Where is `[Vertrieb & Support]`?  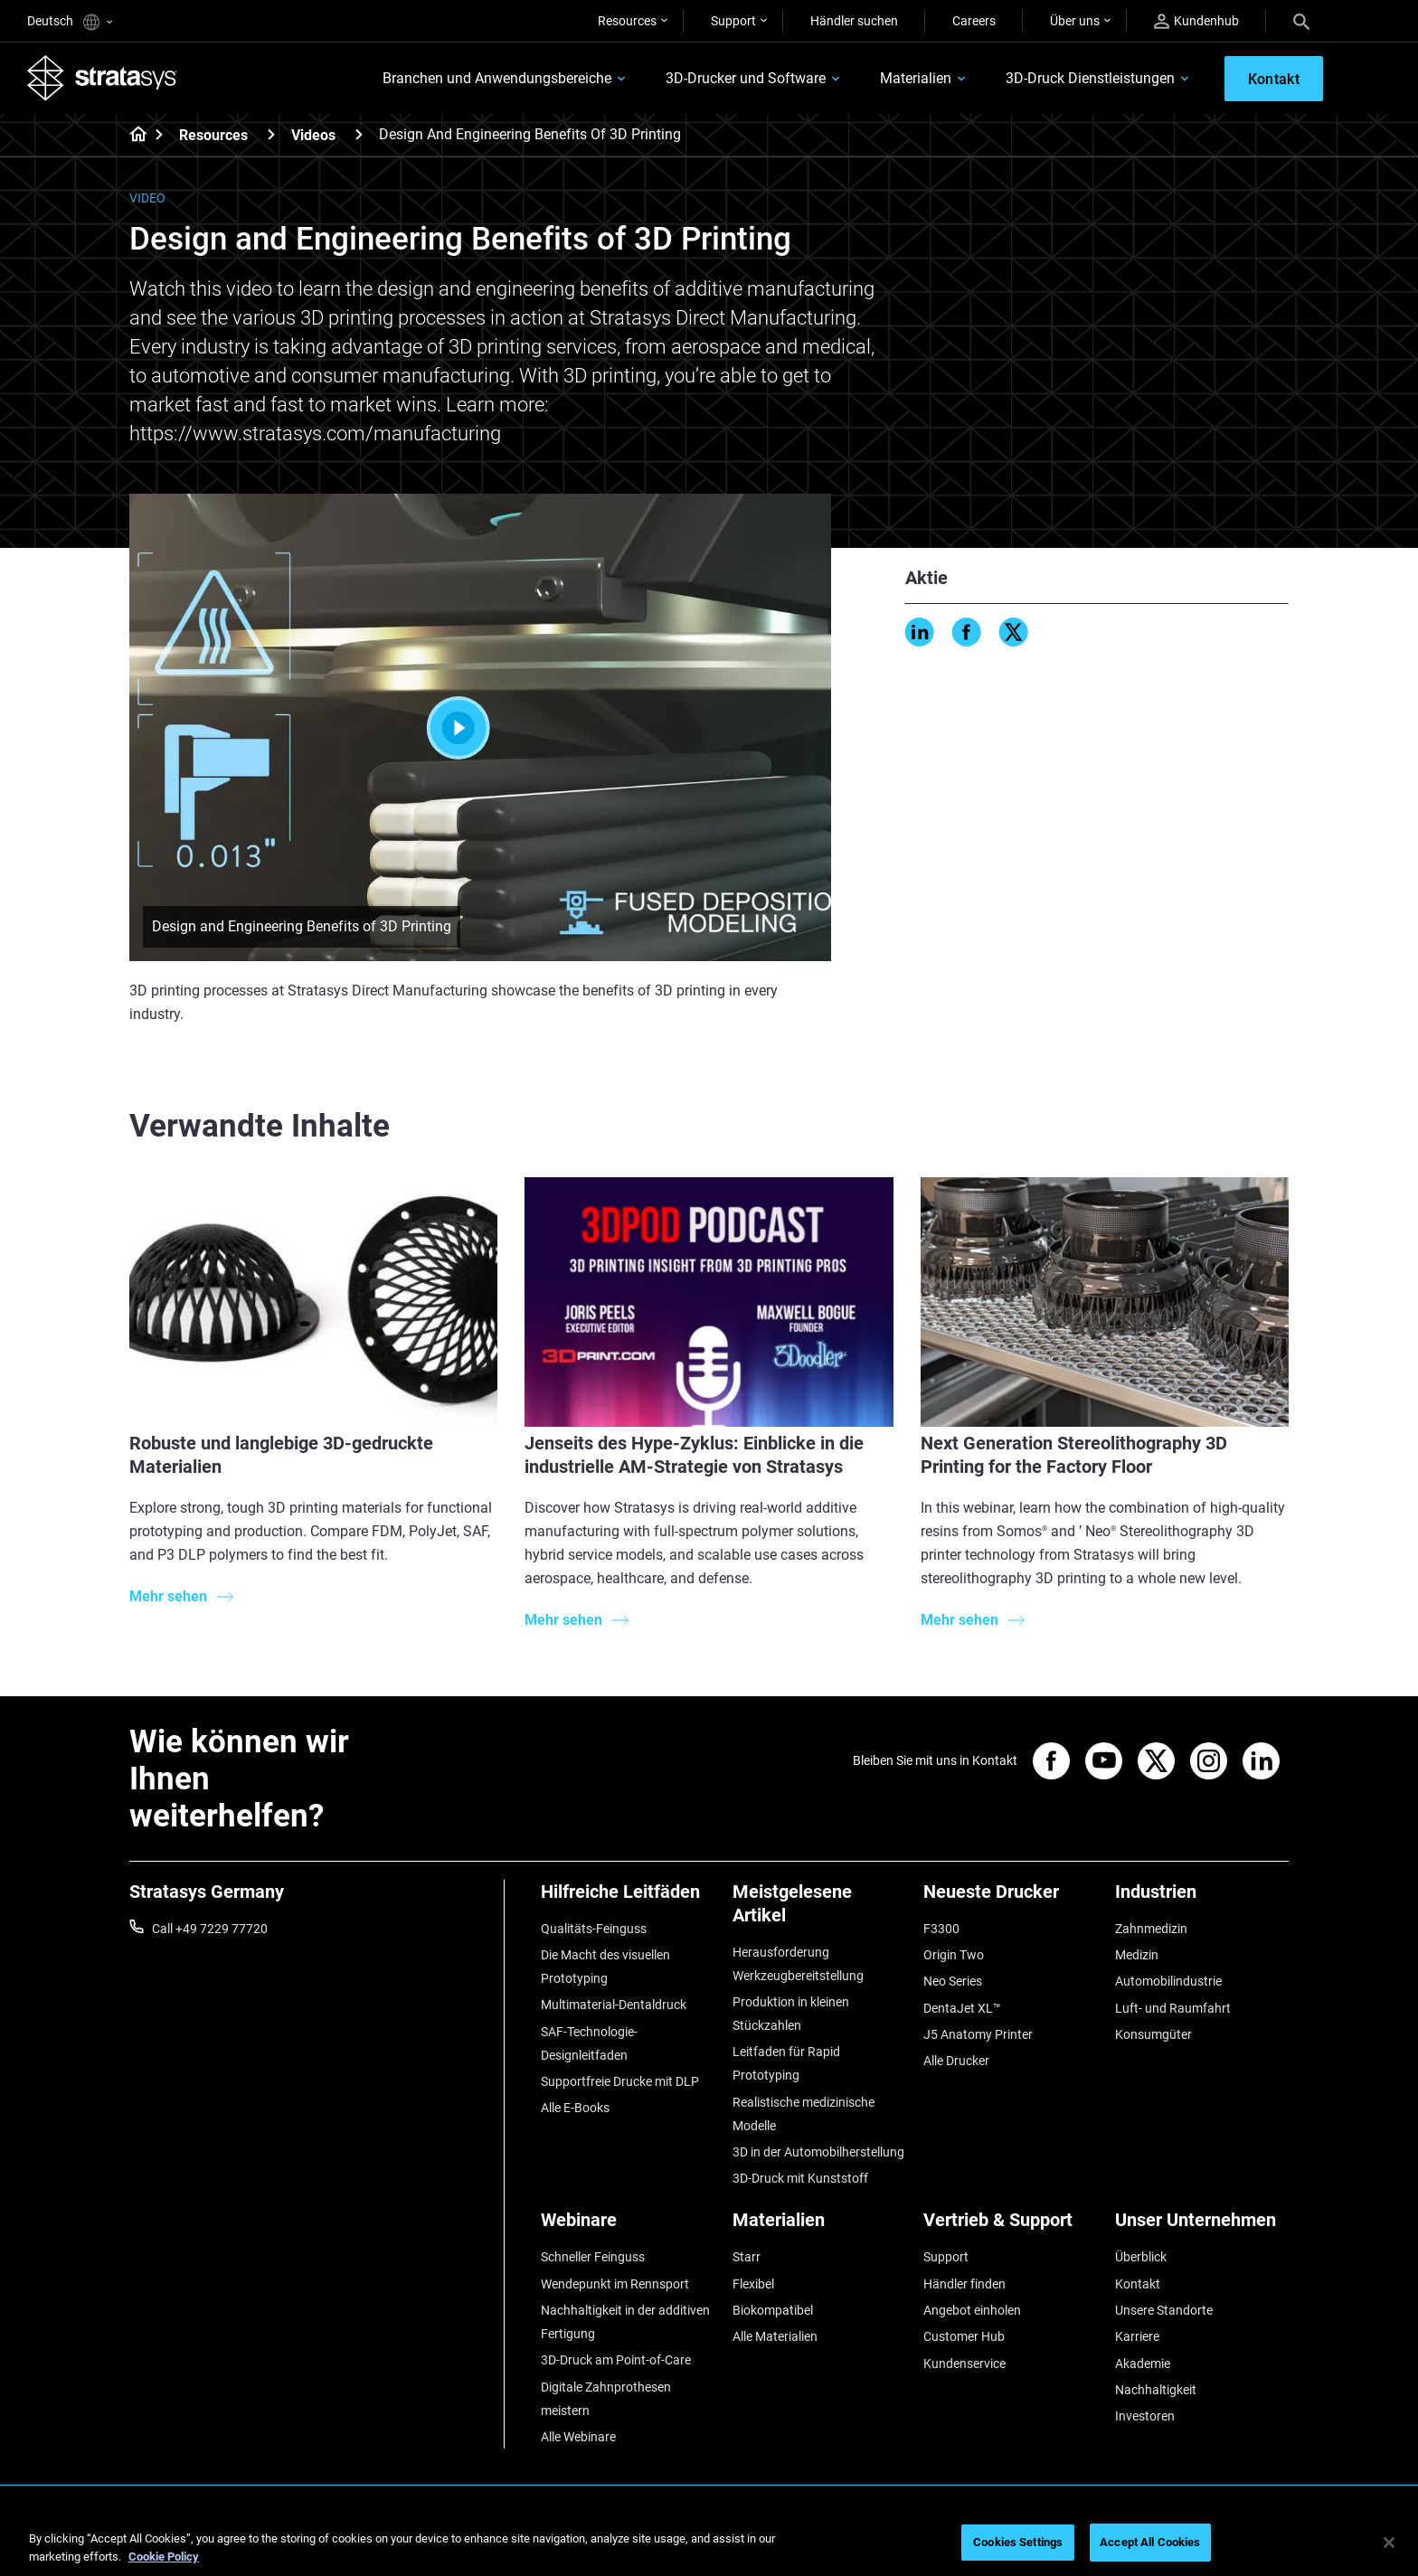
[Vertrieb & Support] is located at coordinates (1010, 2226).